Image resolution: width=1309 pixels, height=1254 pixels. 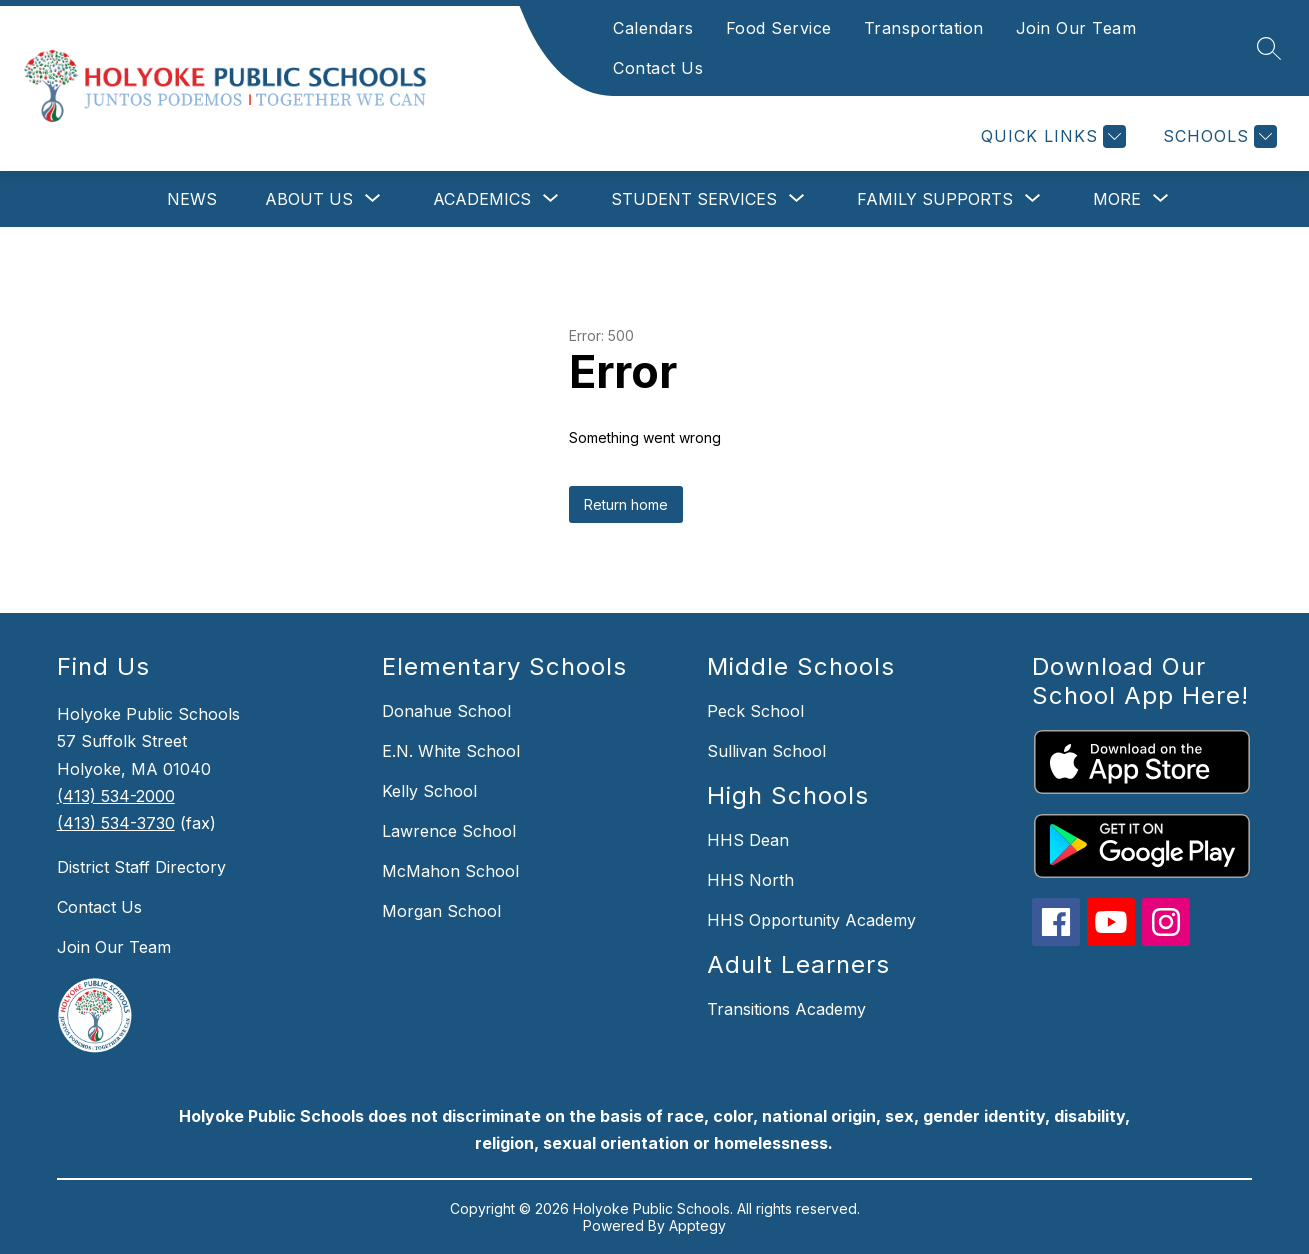 What do you see at coordinates (450, 871) in the screenshot?
I see `McMahon School` at bounding box center [450, 871].